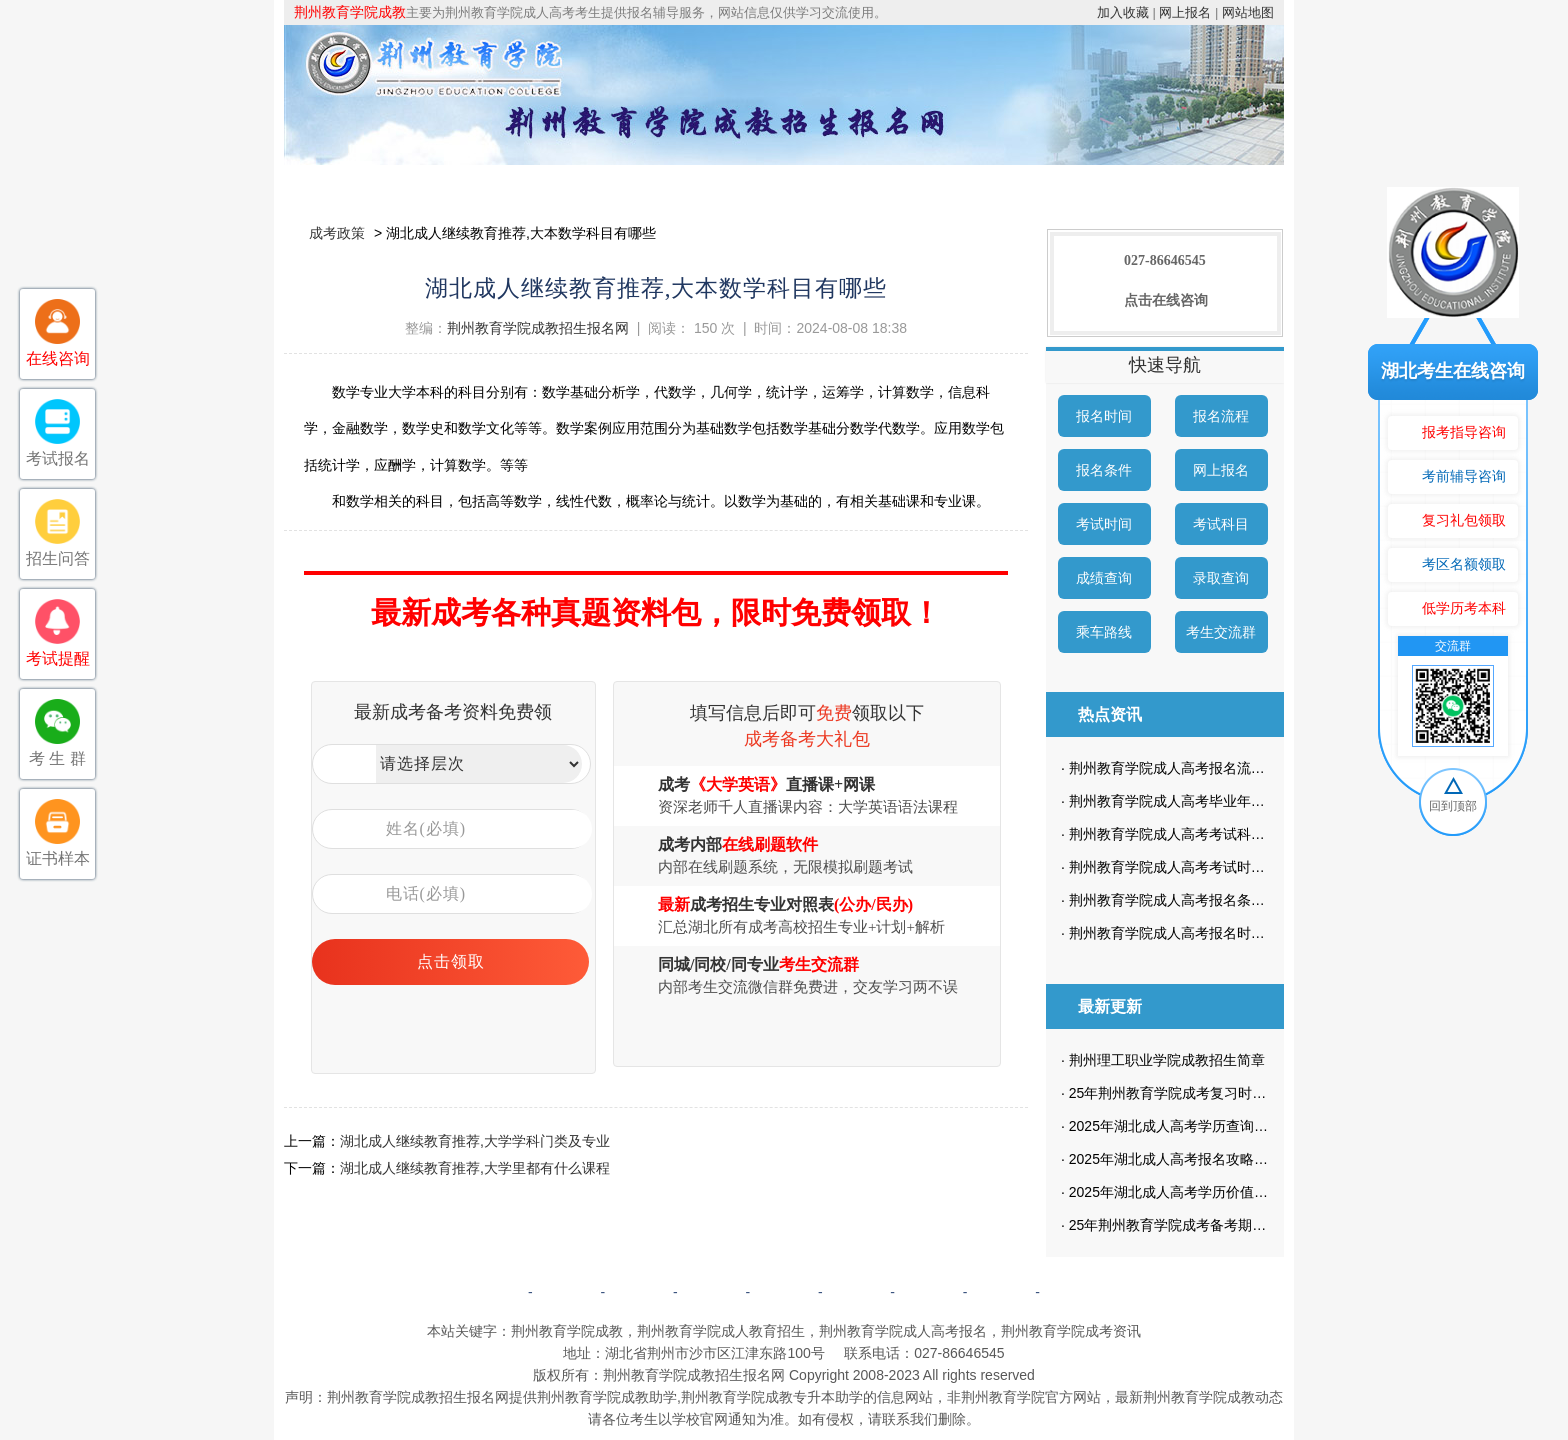  Describe the element at coordinates (1209, 933) in the screenshot. I see `荆州教育学院成人高考报名时间是什么时候？` at that location.